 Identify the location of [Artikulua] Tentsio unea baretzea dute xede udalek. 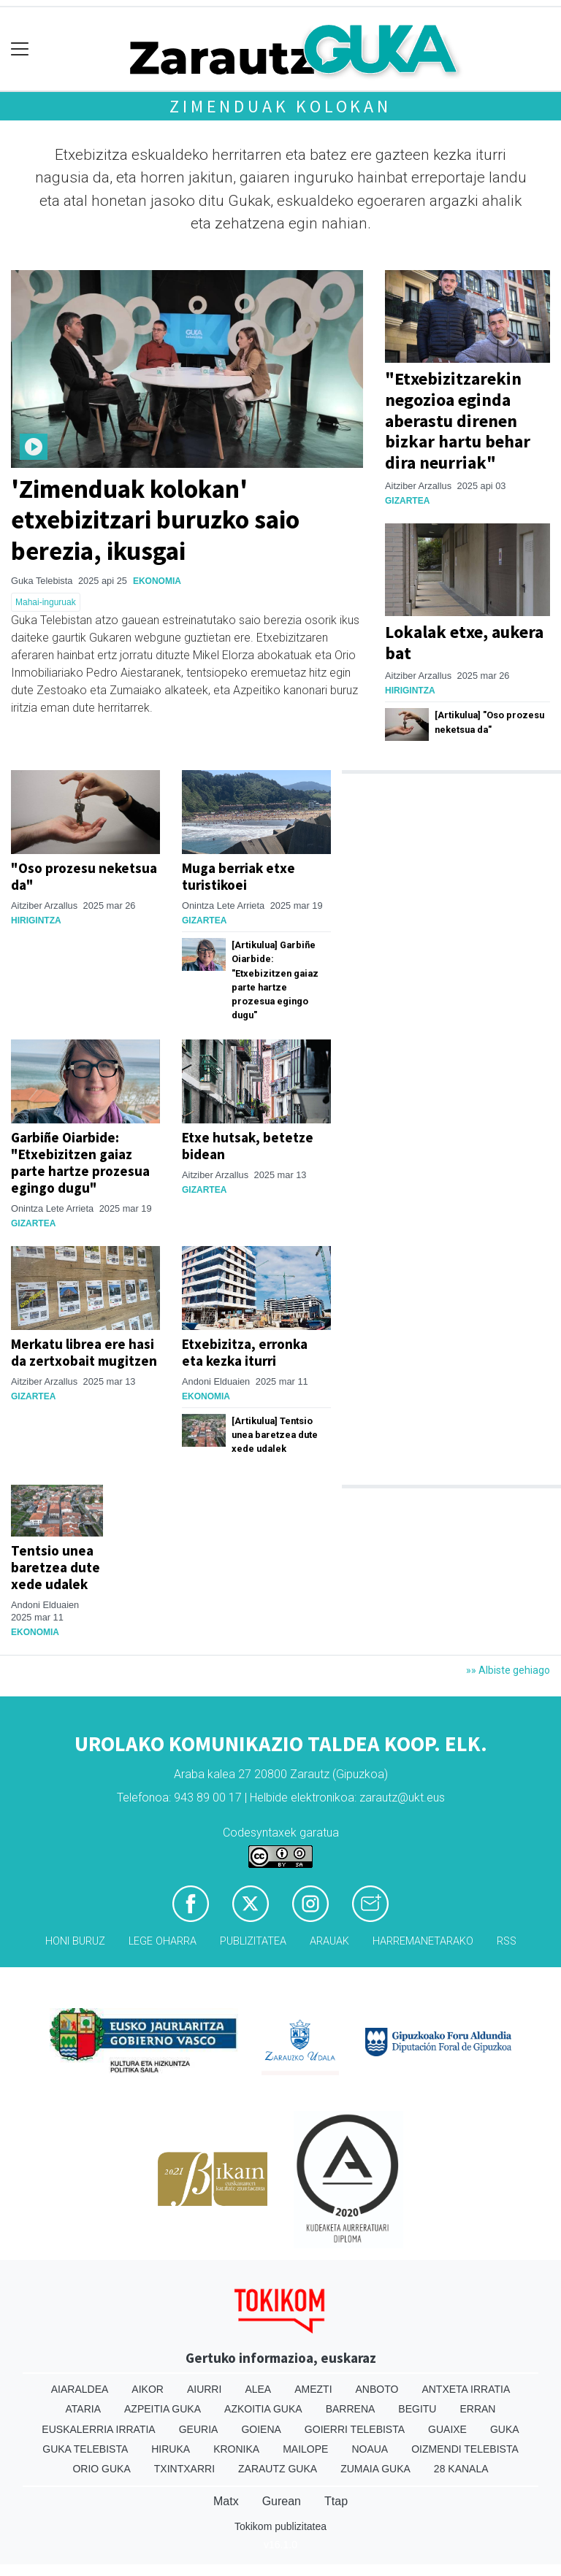
(275, 1434).